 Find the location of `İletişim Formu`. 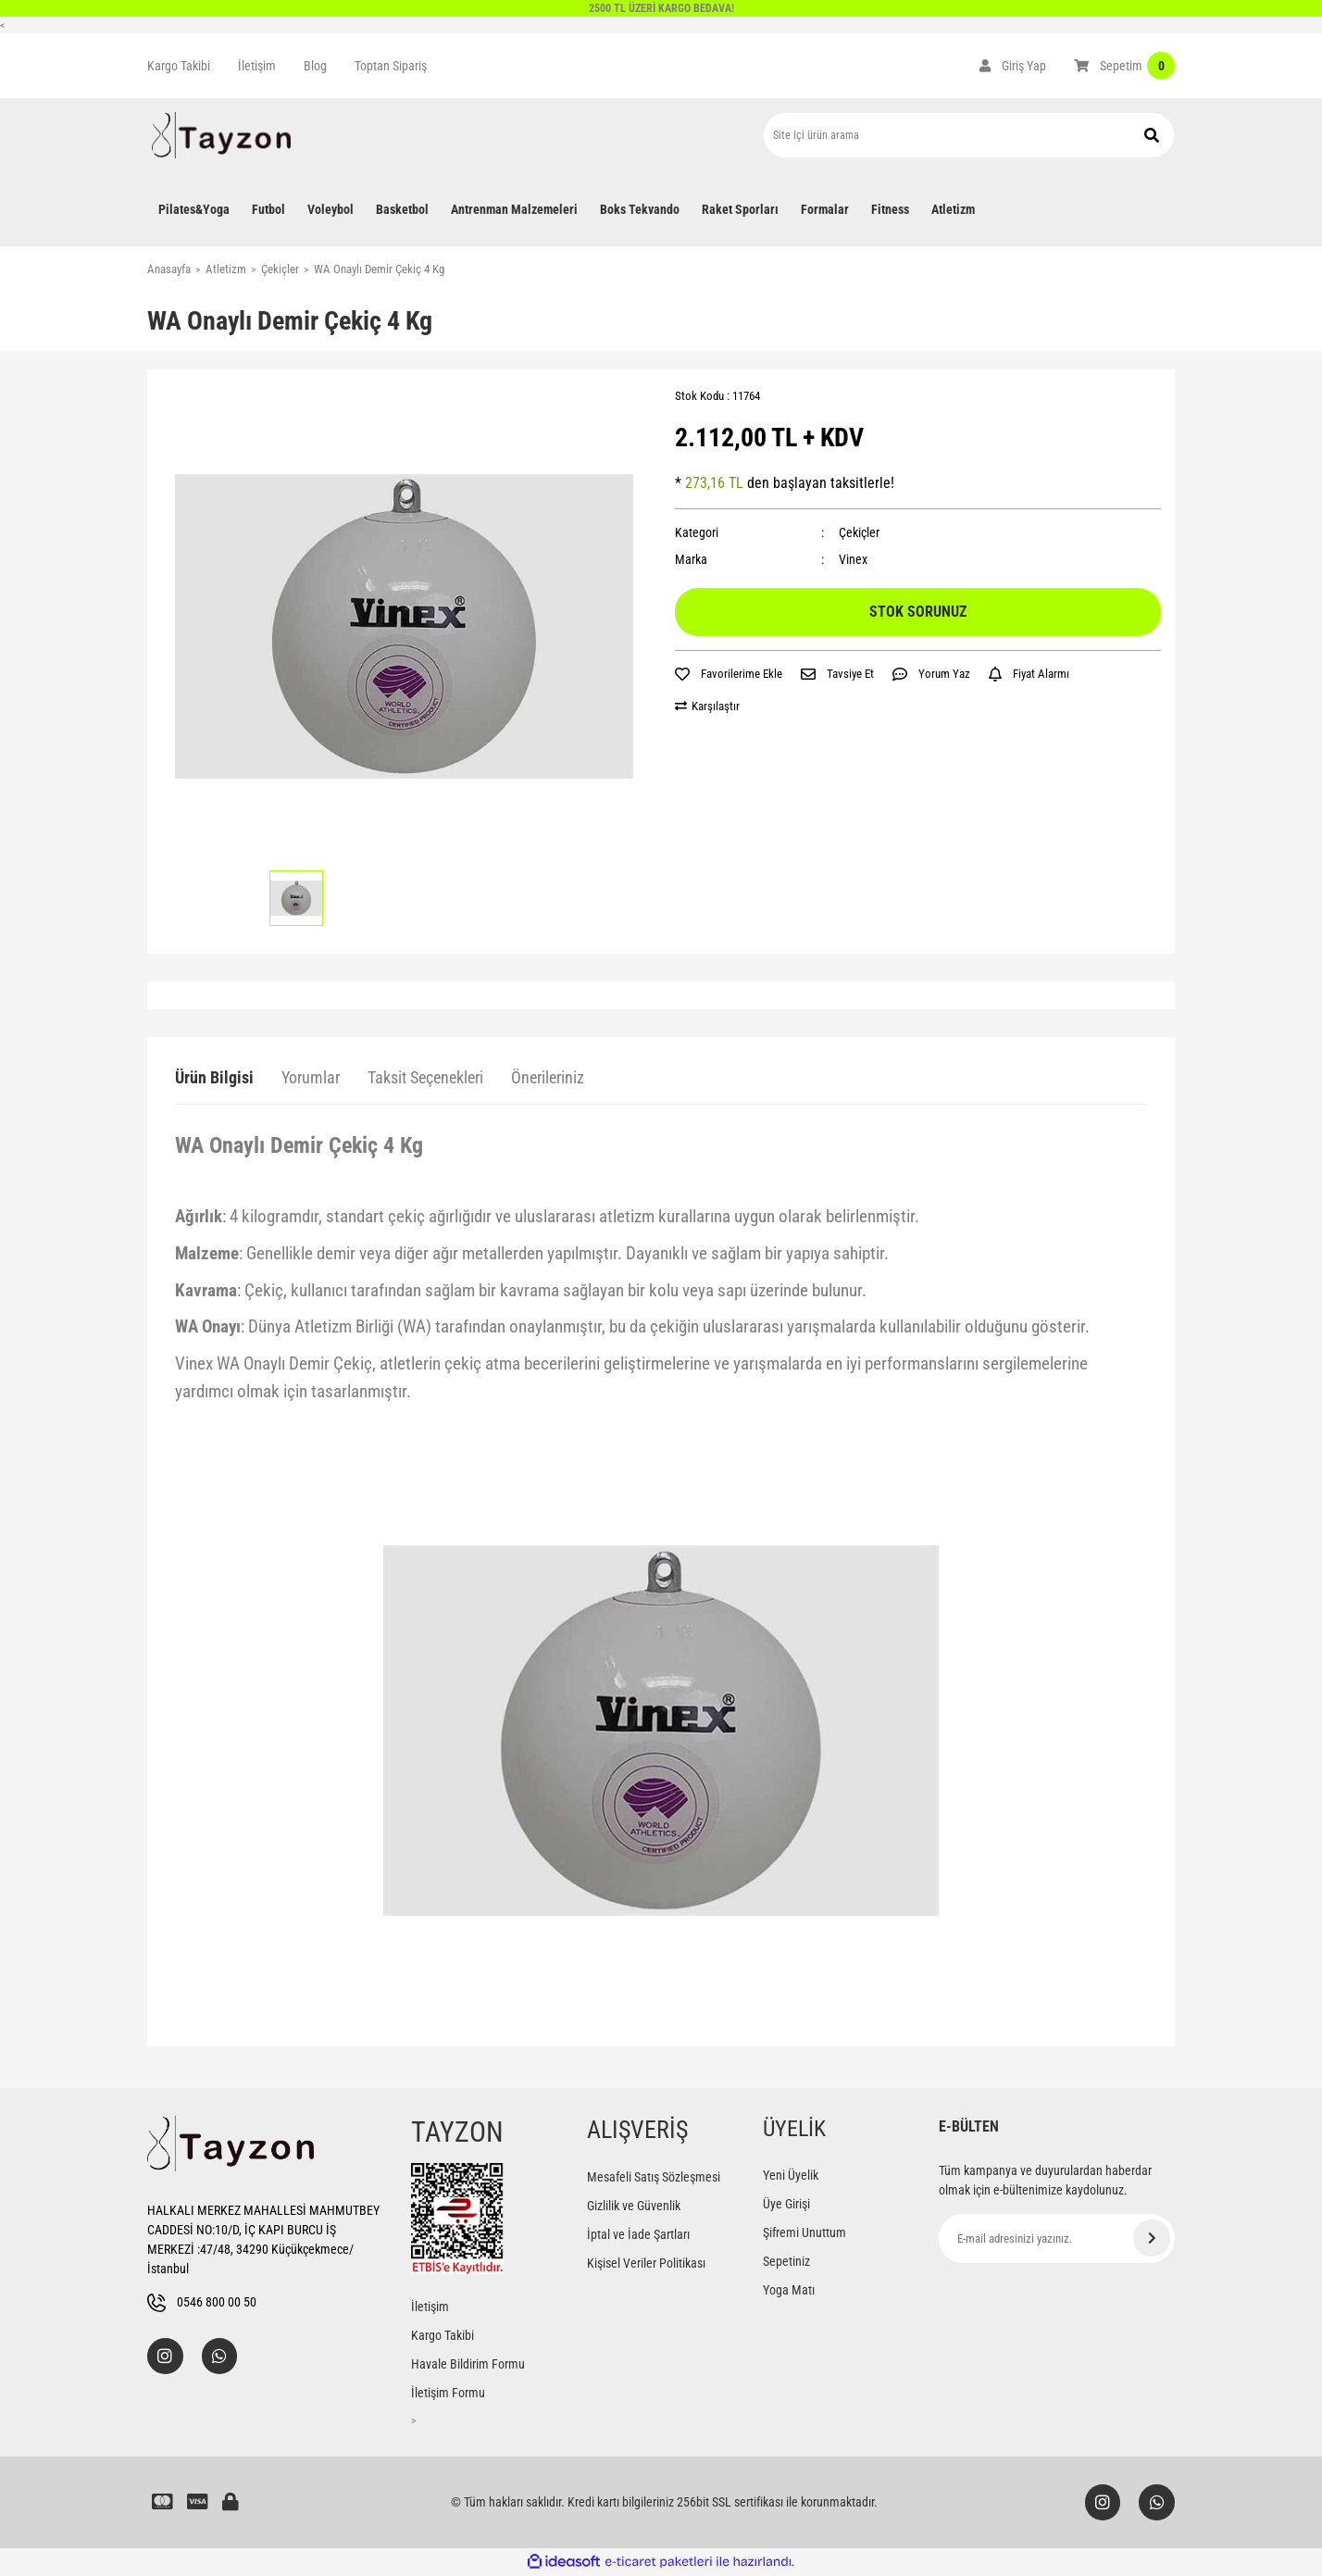

İletişim Formu is located at coordinates (448, 2392).